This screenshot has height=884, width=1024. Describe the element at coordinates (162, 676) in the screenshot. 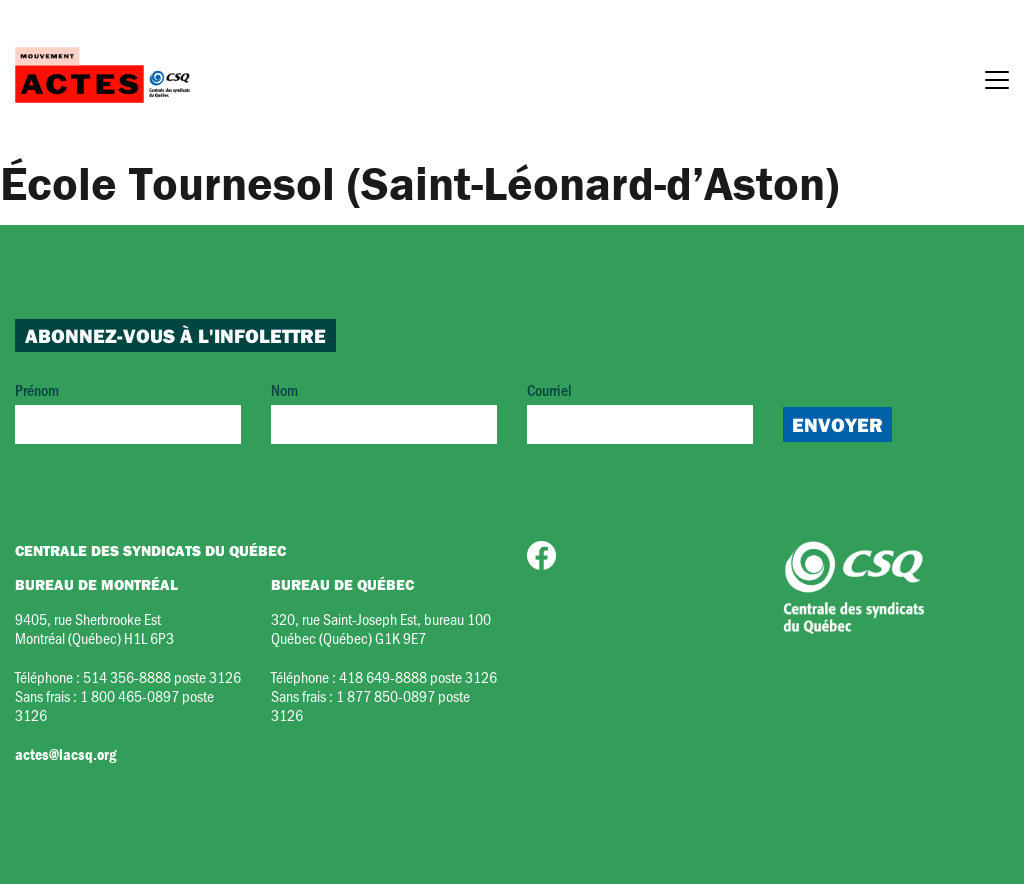

I see `514 356-8888 poste 3126` at that location.